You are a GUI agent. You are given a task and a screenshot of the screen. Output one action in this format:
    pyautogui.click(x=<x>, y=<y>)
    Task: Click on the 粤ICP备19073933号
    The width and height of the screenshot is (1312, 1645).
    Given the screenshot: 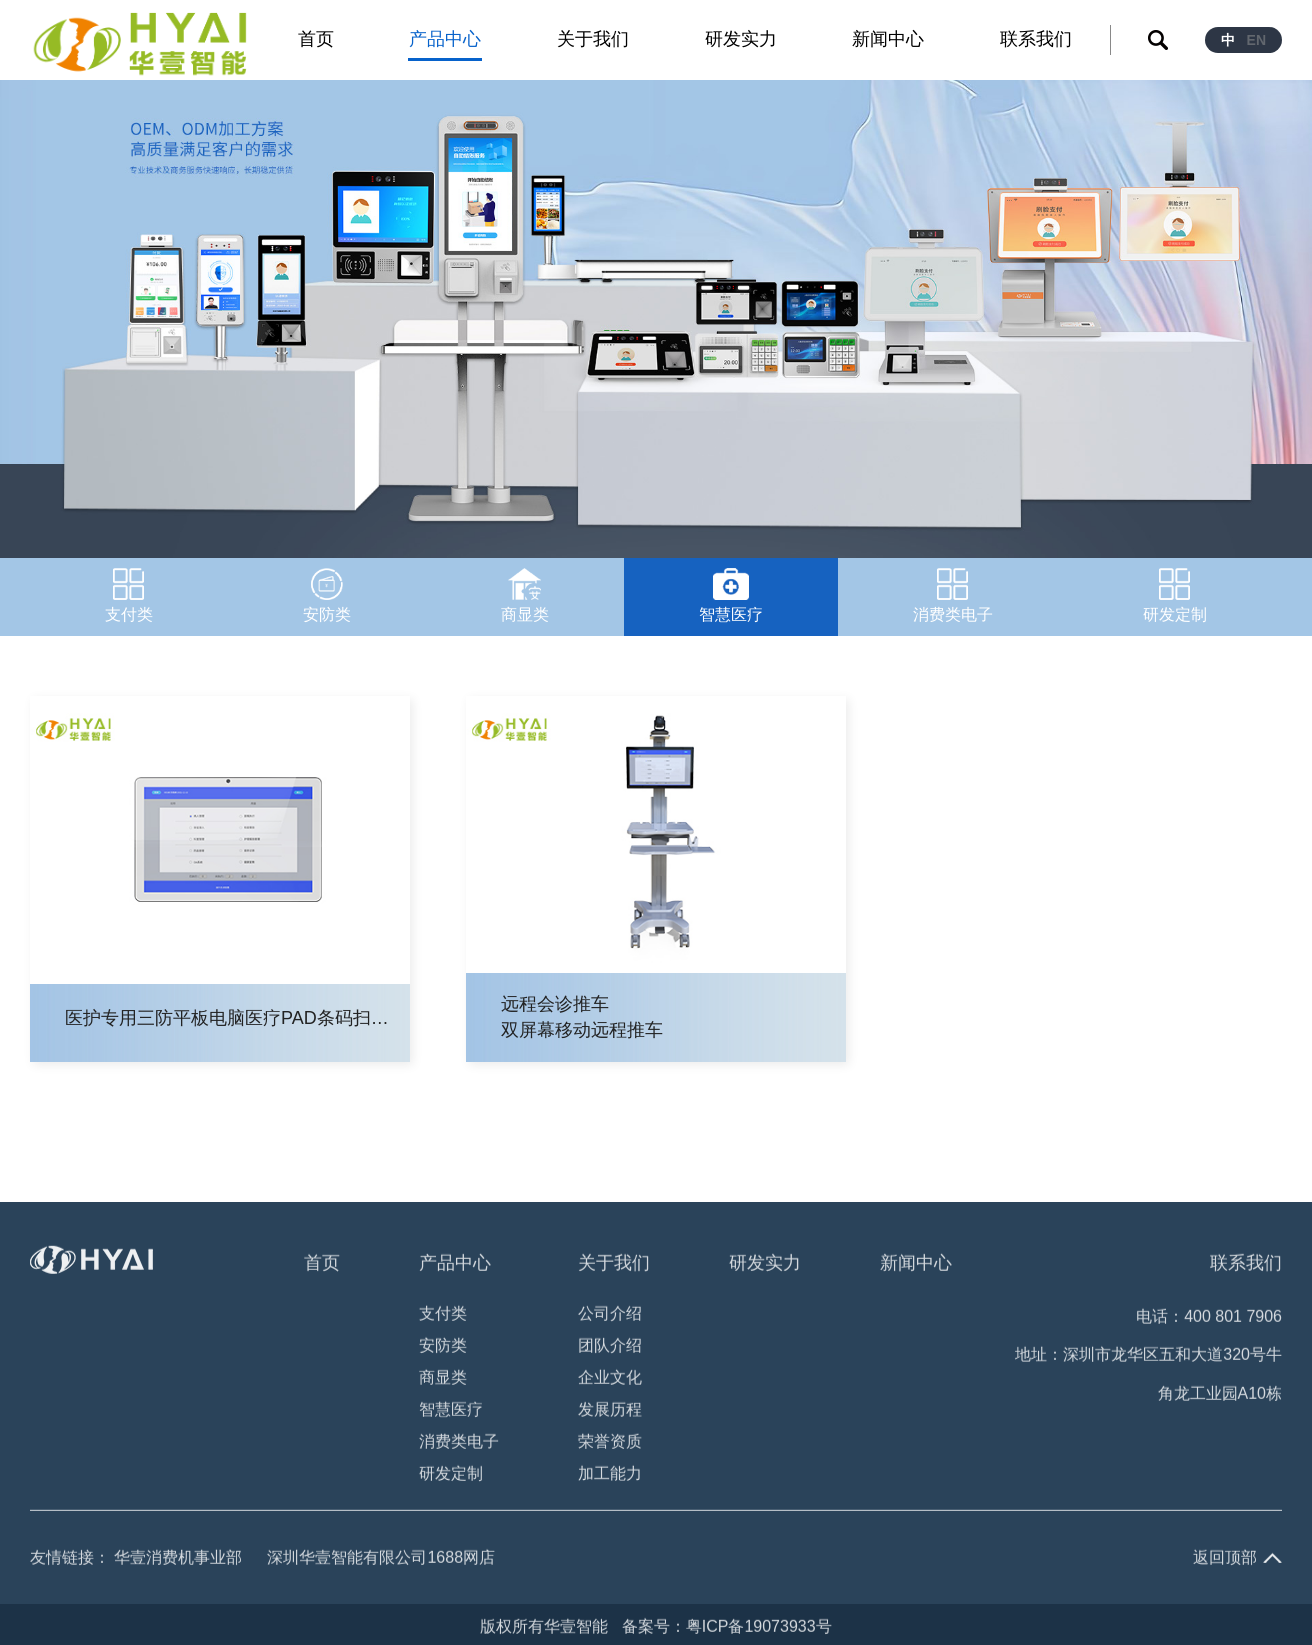 What is the action you would take?
    pyautogui.click(x=759, y=1628)
    